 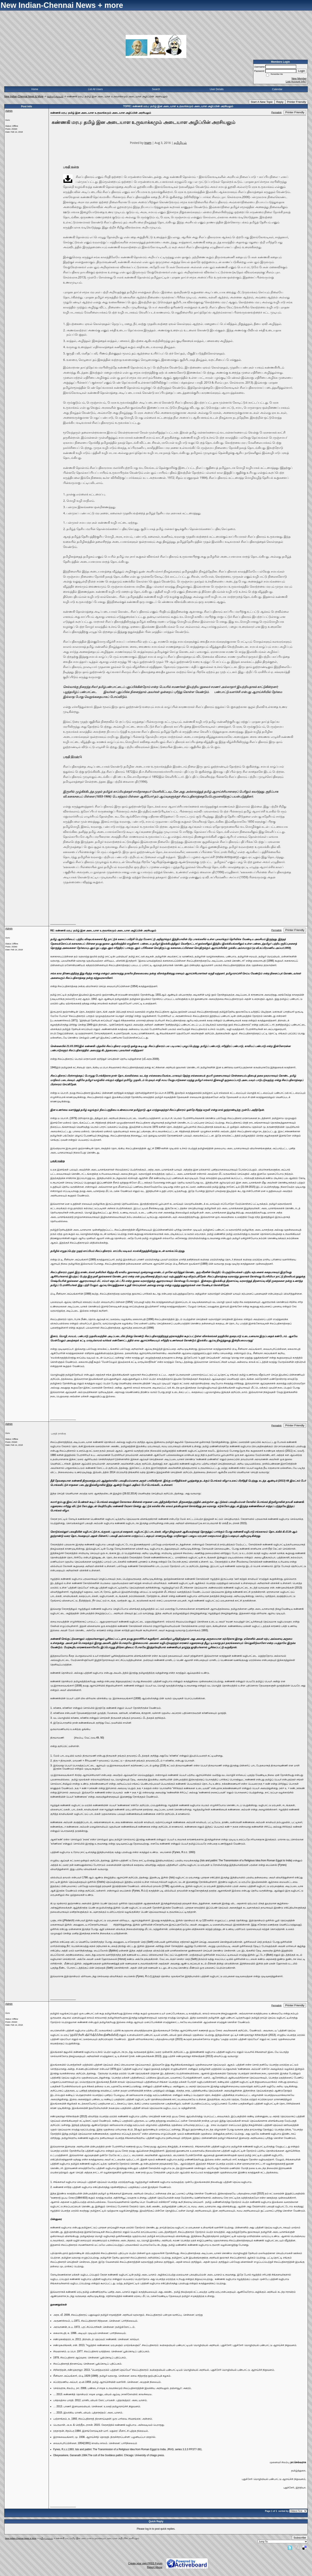 I want to click on Reply, so click(x=280, y=101).